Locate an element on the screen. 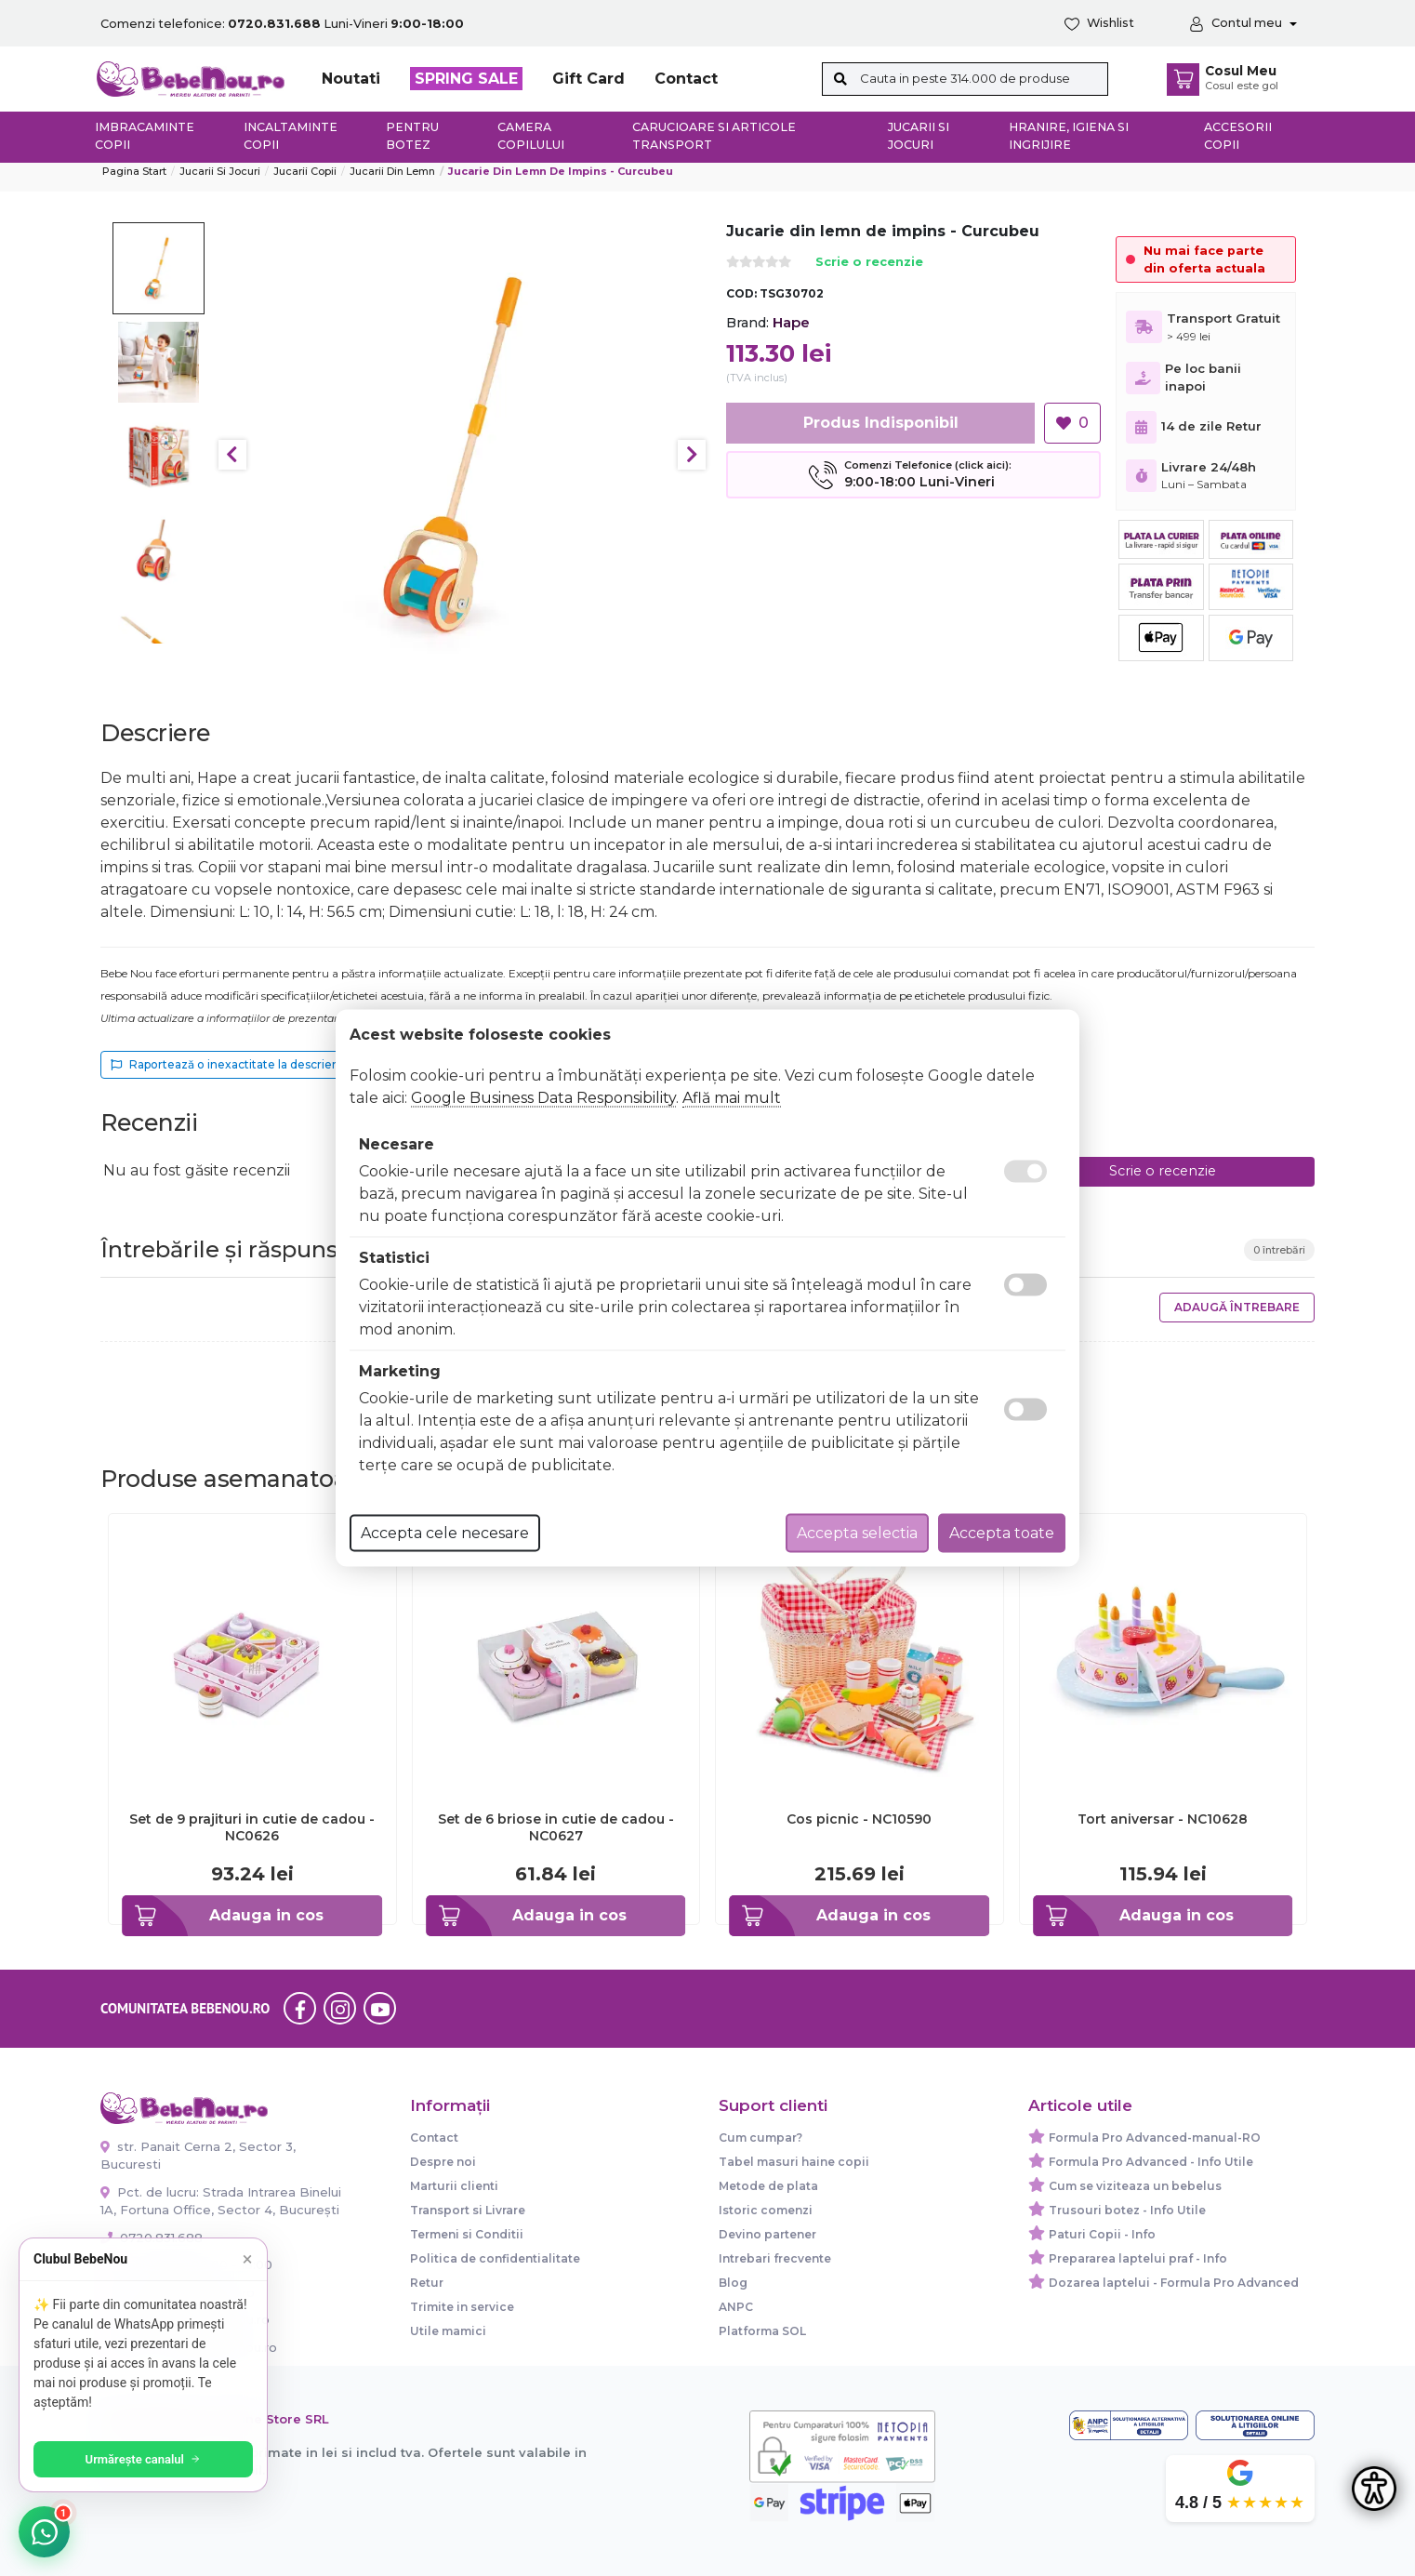  Imbracaminte copii is located at coordinates (144, 136).